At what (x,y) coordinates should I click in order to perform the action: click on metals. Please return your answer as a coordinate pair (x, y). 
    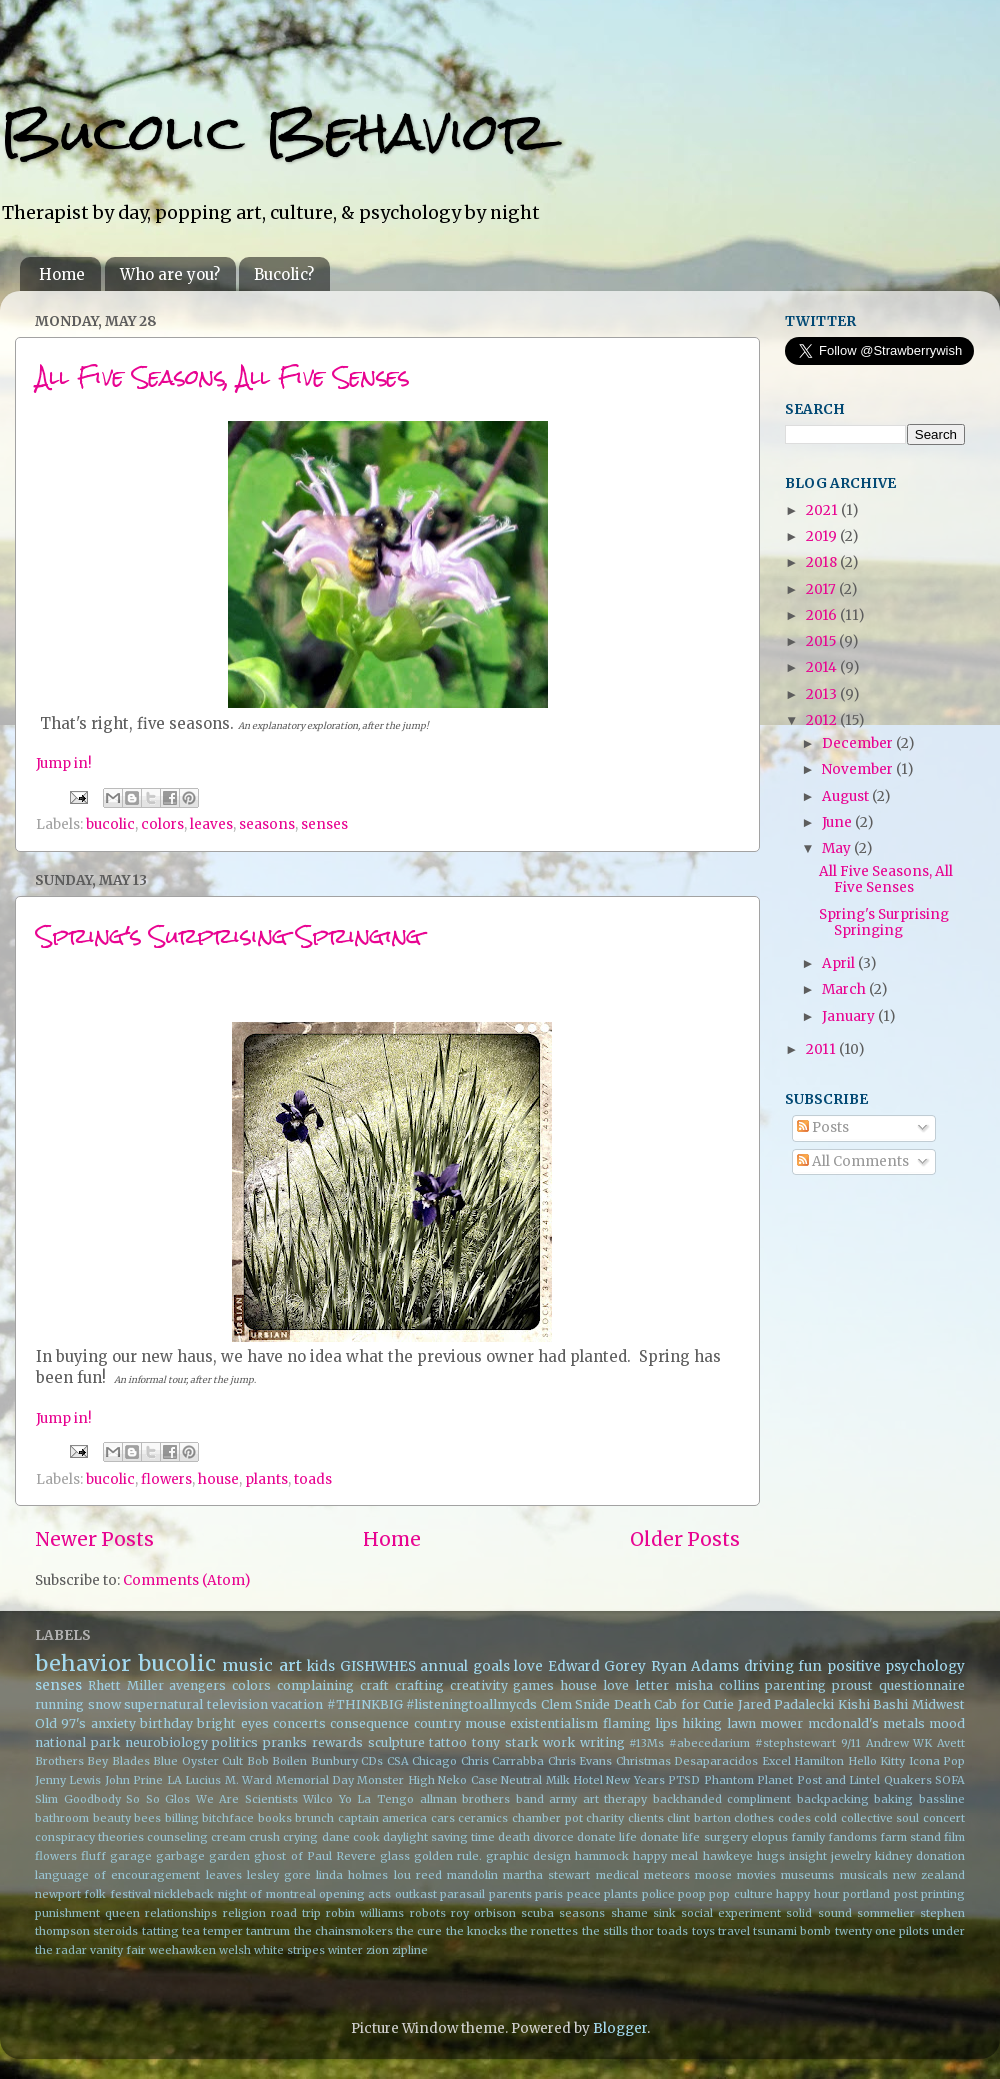
    Looking at the image, I should click on (904, 1723).